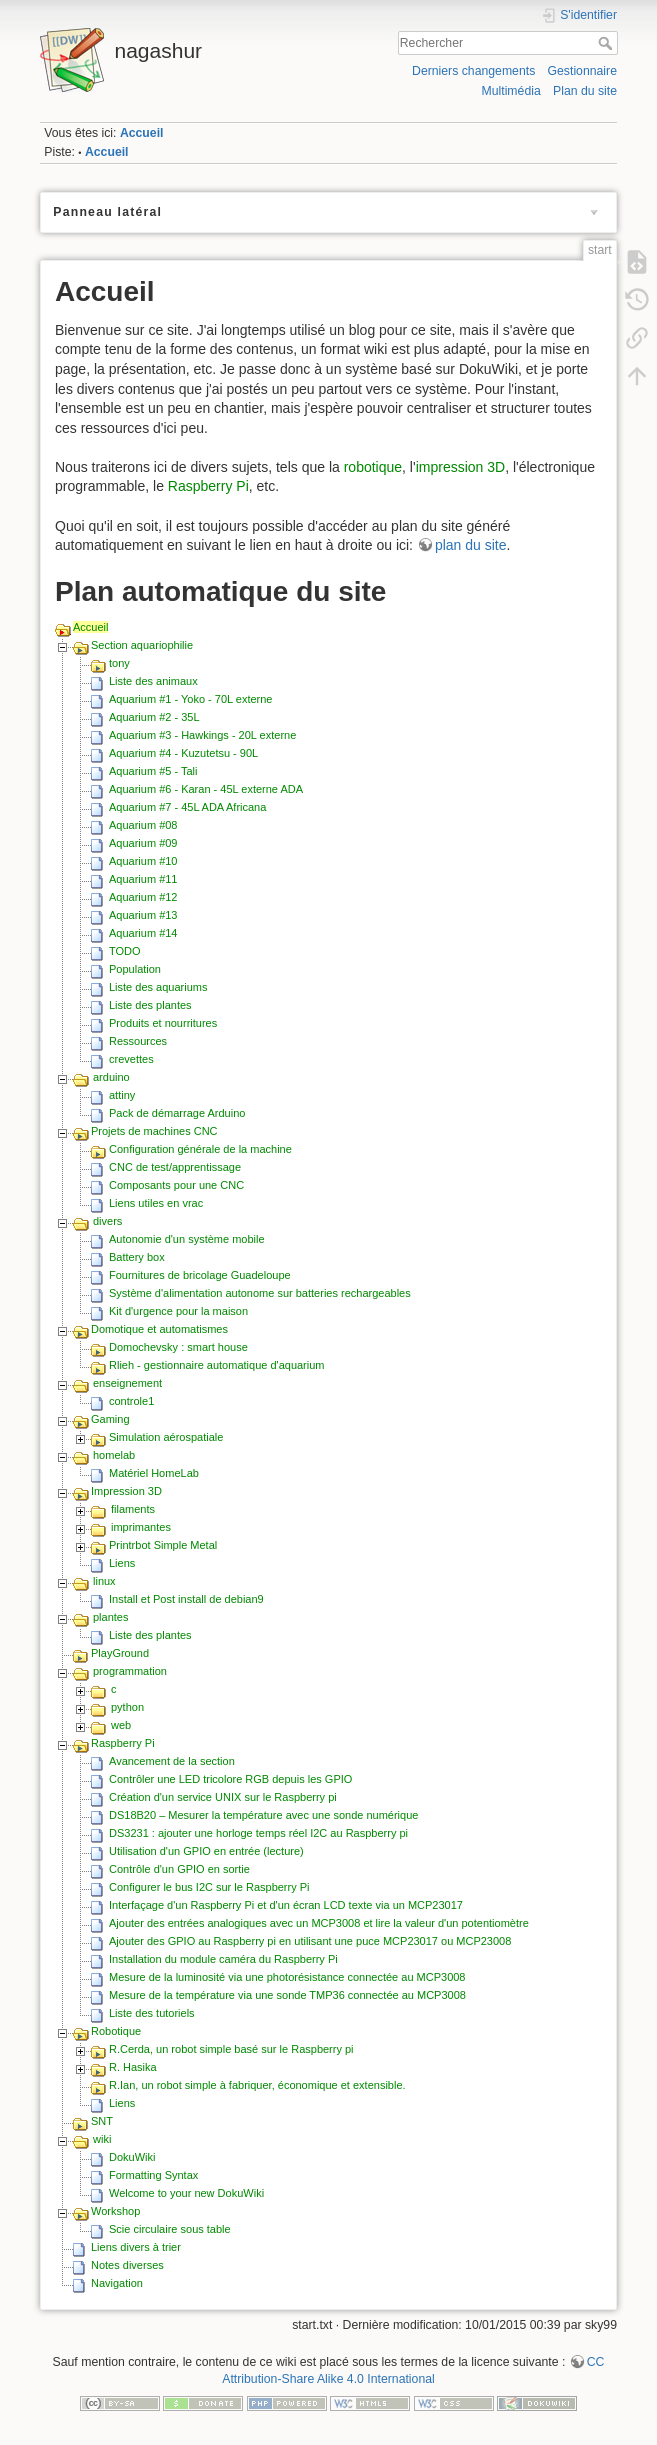  What do you see at coordinates (130, 1671) in the screenshot?
I see `programmation` at bounding box center [130, 1671].